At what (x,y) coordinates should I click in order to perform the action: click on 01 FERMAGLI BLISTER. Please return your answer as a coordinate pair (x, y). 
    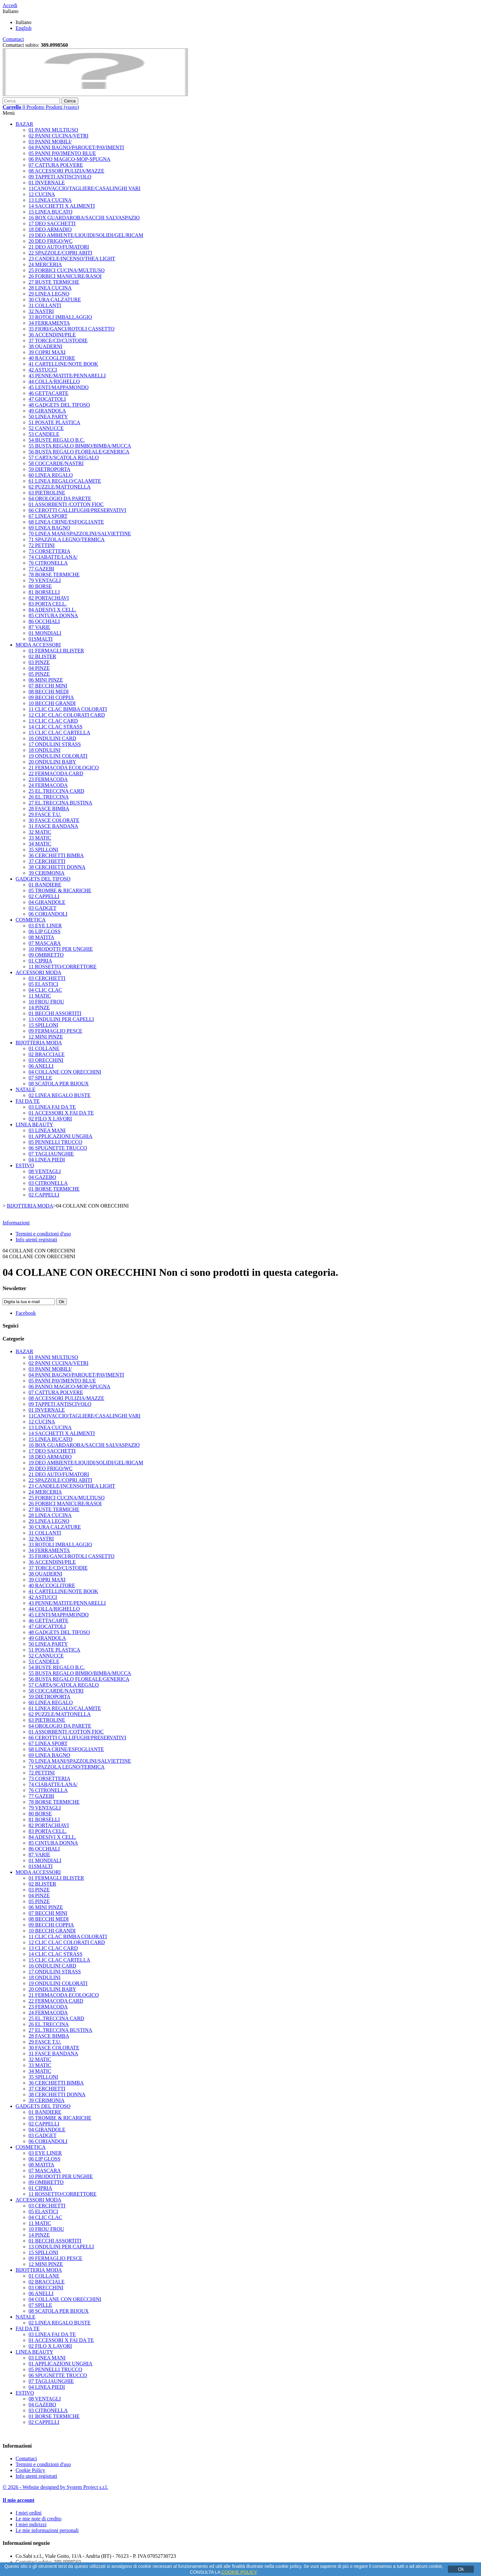
    Looking at the image, I should click on (56, 650).